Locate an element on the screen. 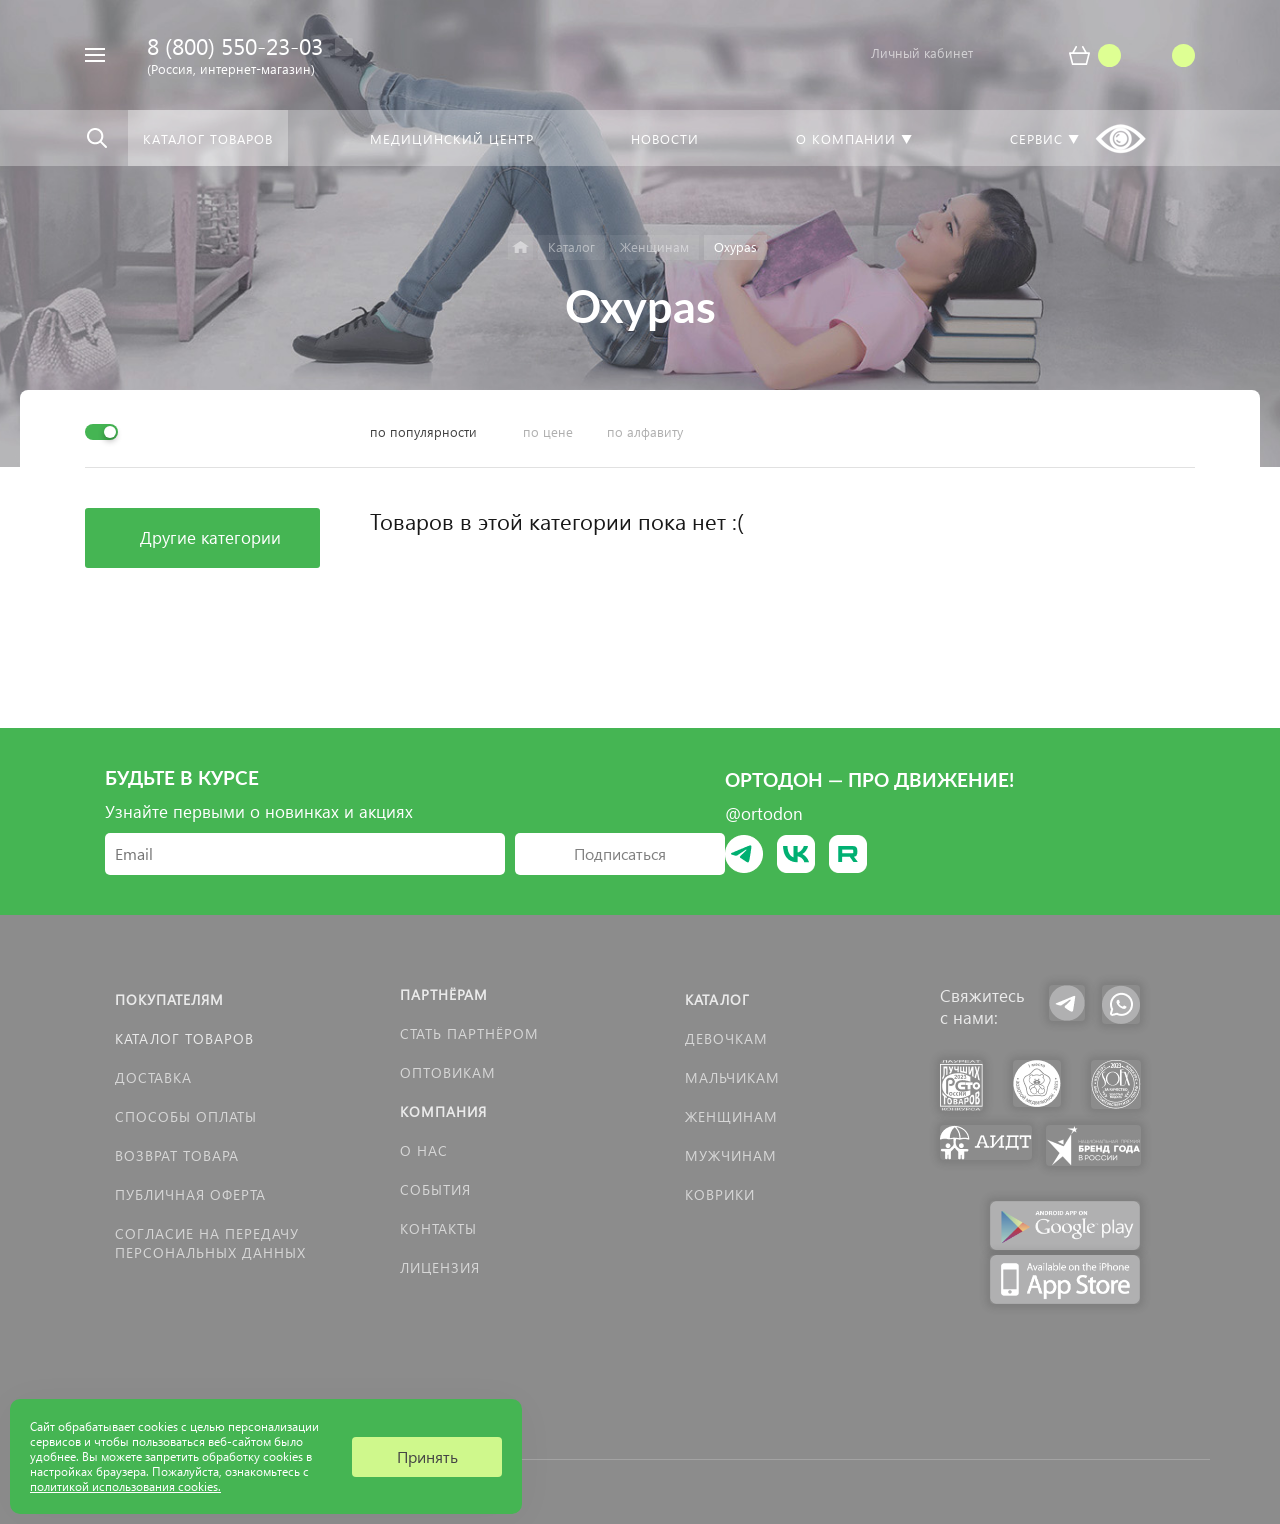 The image size is (1280, 1524). Доставка is located at coordinates (153, 1077).